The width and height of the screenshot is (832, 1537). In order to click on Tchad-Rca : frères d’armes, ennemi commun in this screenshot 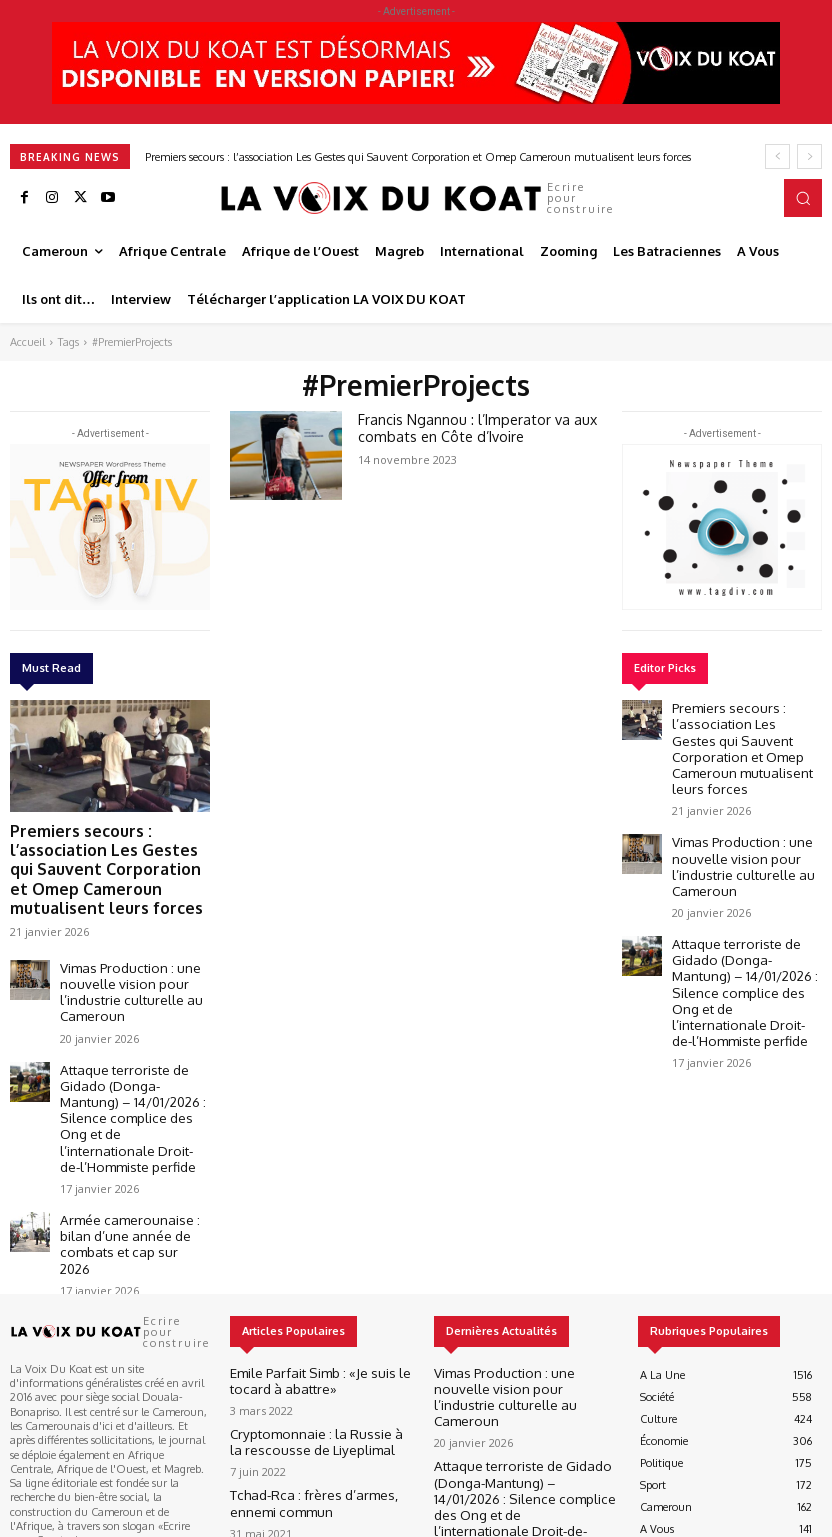, I will do `click(315, 1379)`.